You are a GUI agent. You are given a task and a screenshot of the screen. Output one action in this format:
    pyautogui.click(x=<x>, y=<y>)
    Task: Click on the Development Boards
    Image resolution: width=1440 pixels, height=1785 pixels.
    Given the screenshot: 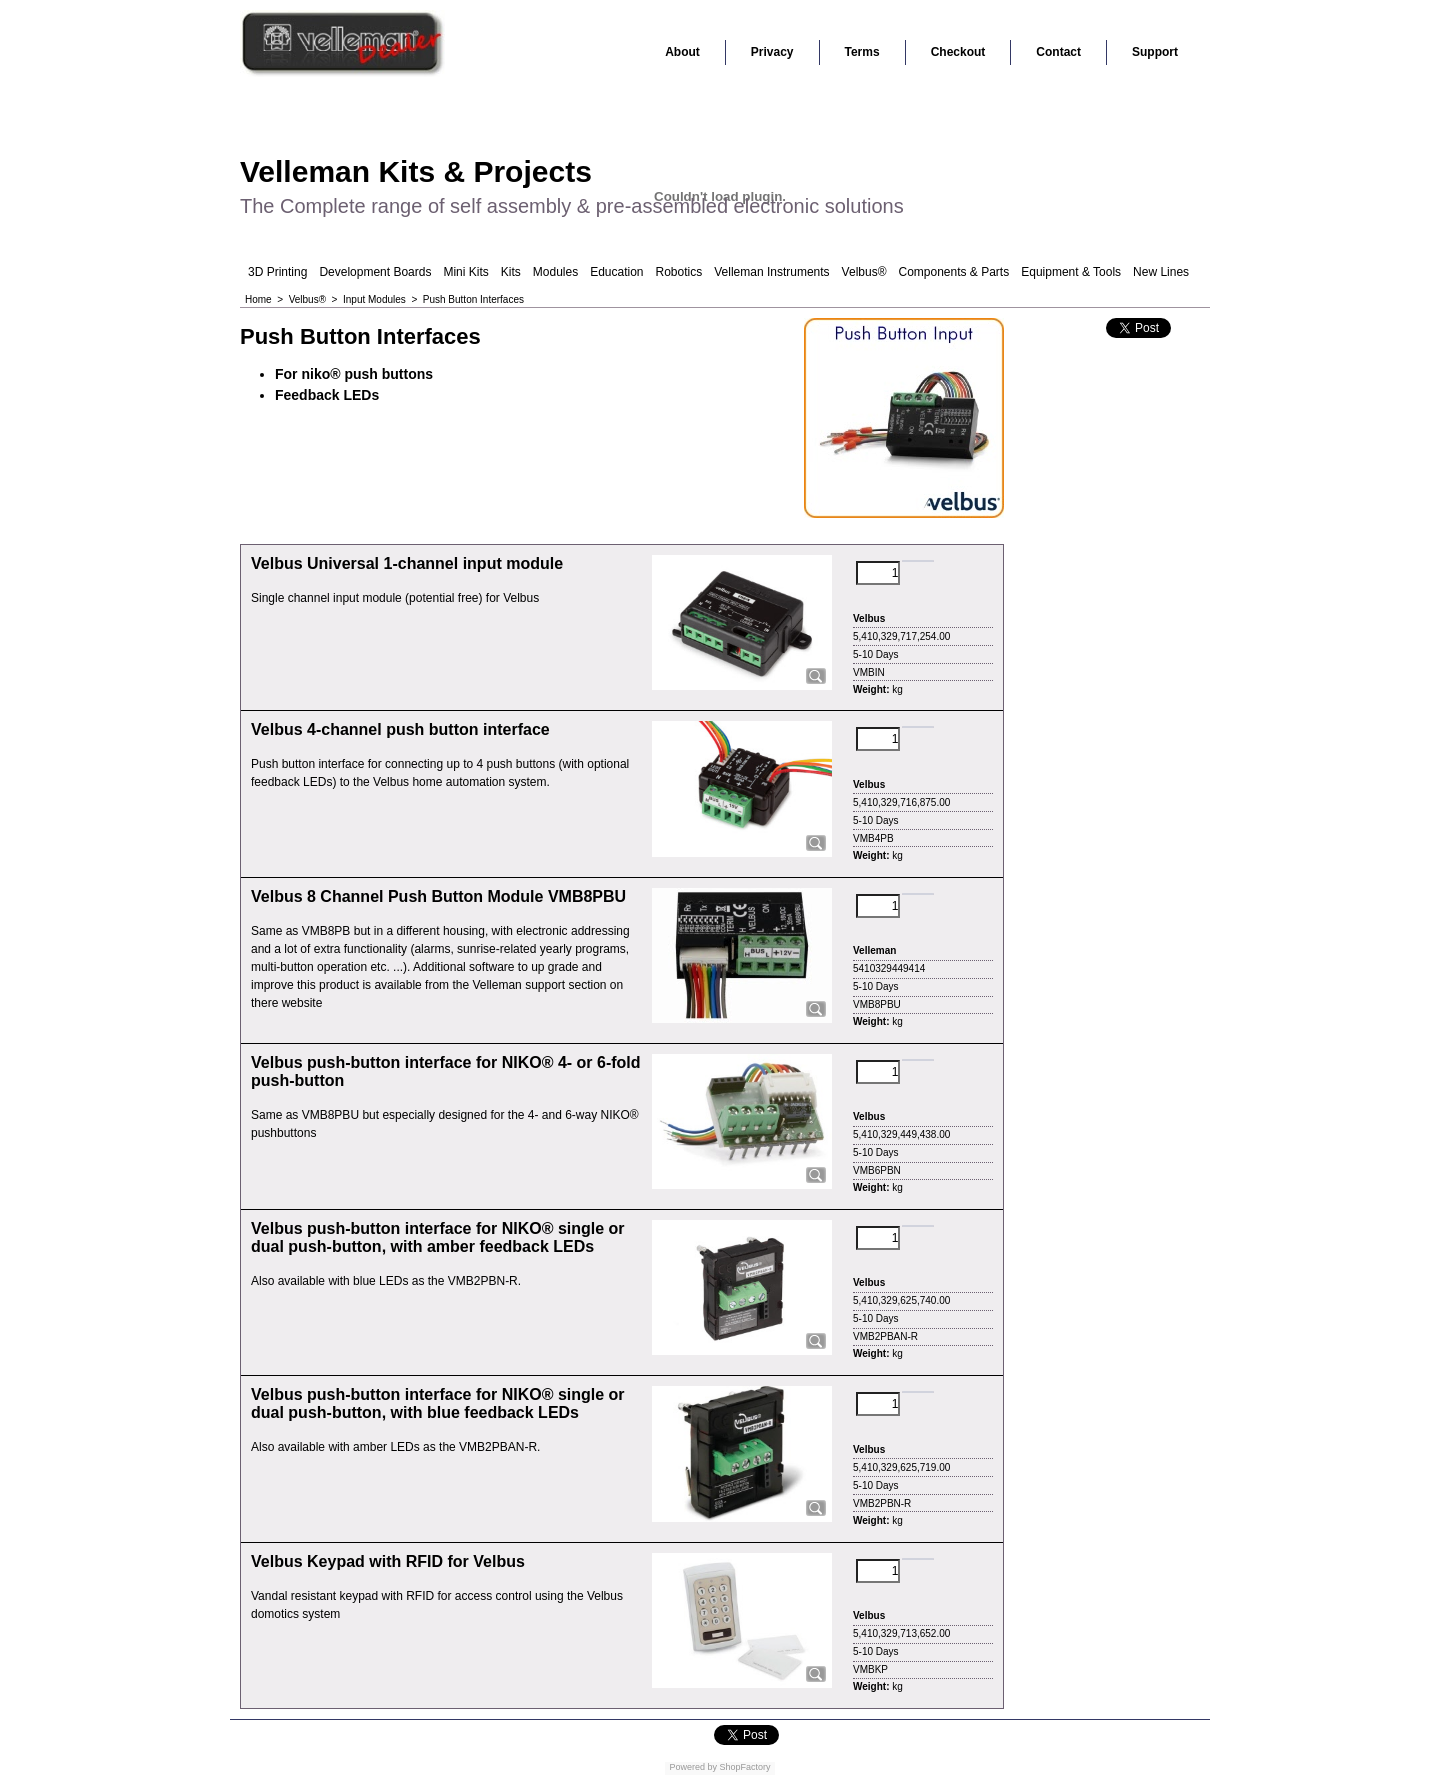 What is the action you would take?
    pyautogui.click(x=375, y=272)
    